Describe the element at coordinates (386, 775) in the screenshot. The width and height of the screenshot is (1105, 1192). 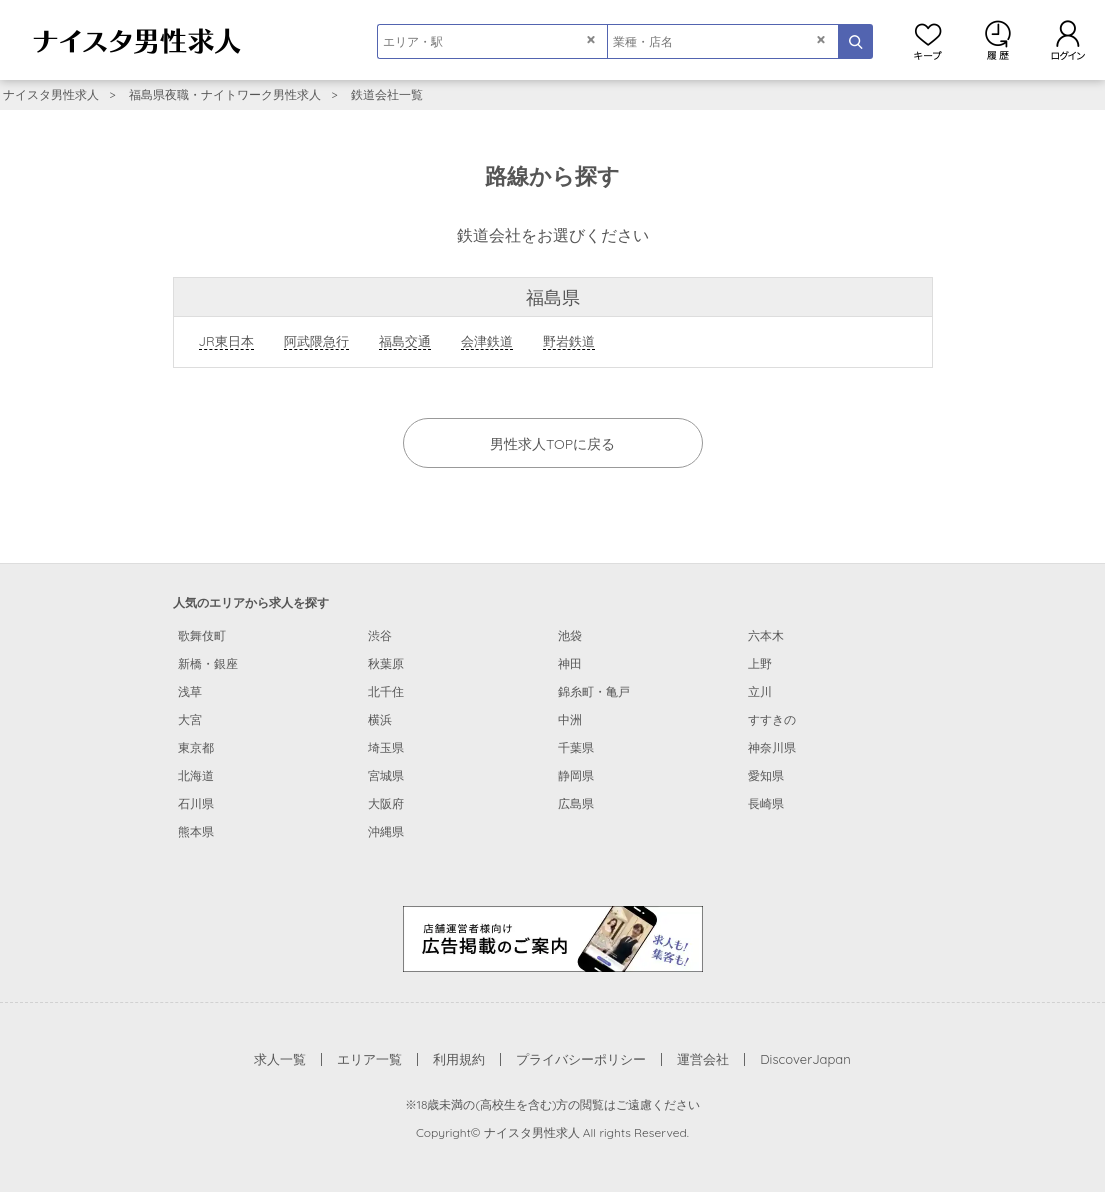
I see `宮城県` at that location.